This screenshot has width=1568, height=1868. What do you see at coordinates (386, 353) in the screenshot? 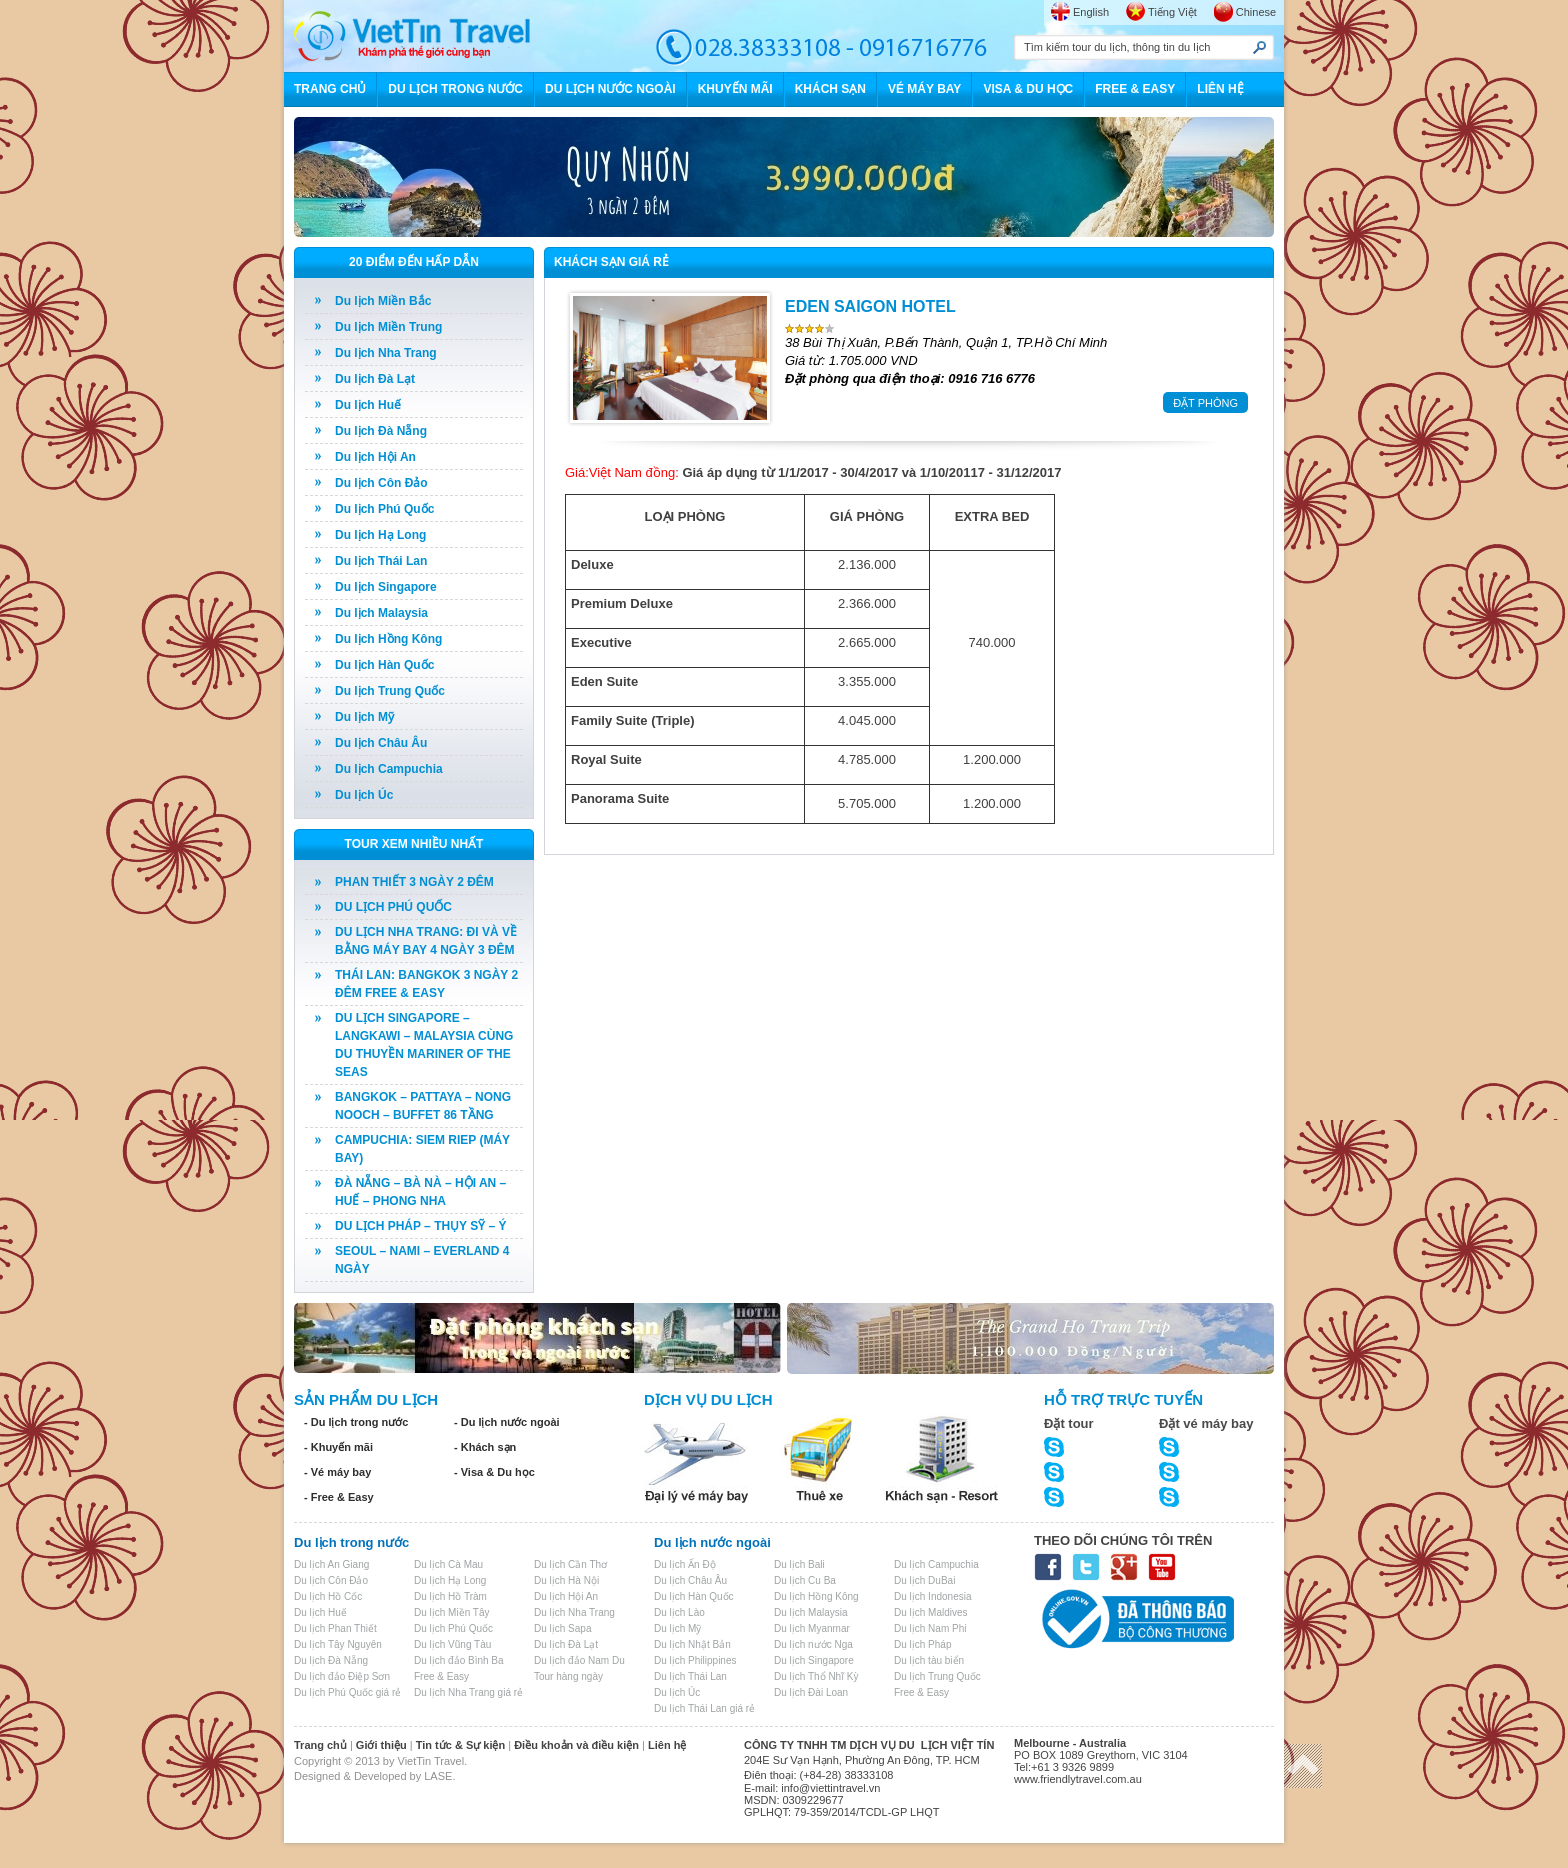
I see `Du lịch Nha Trang` at bounding box center [386, 353].